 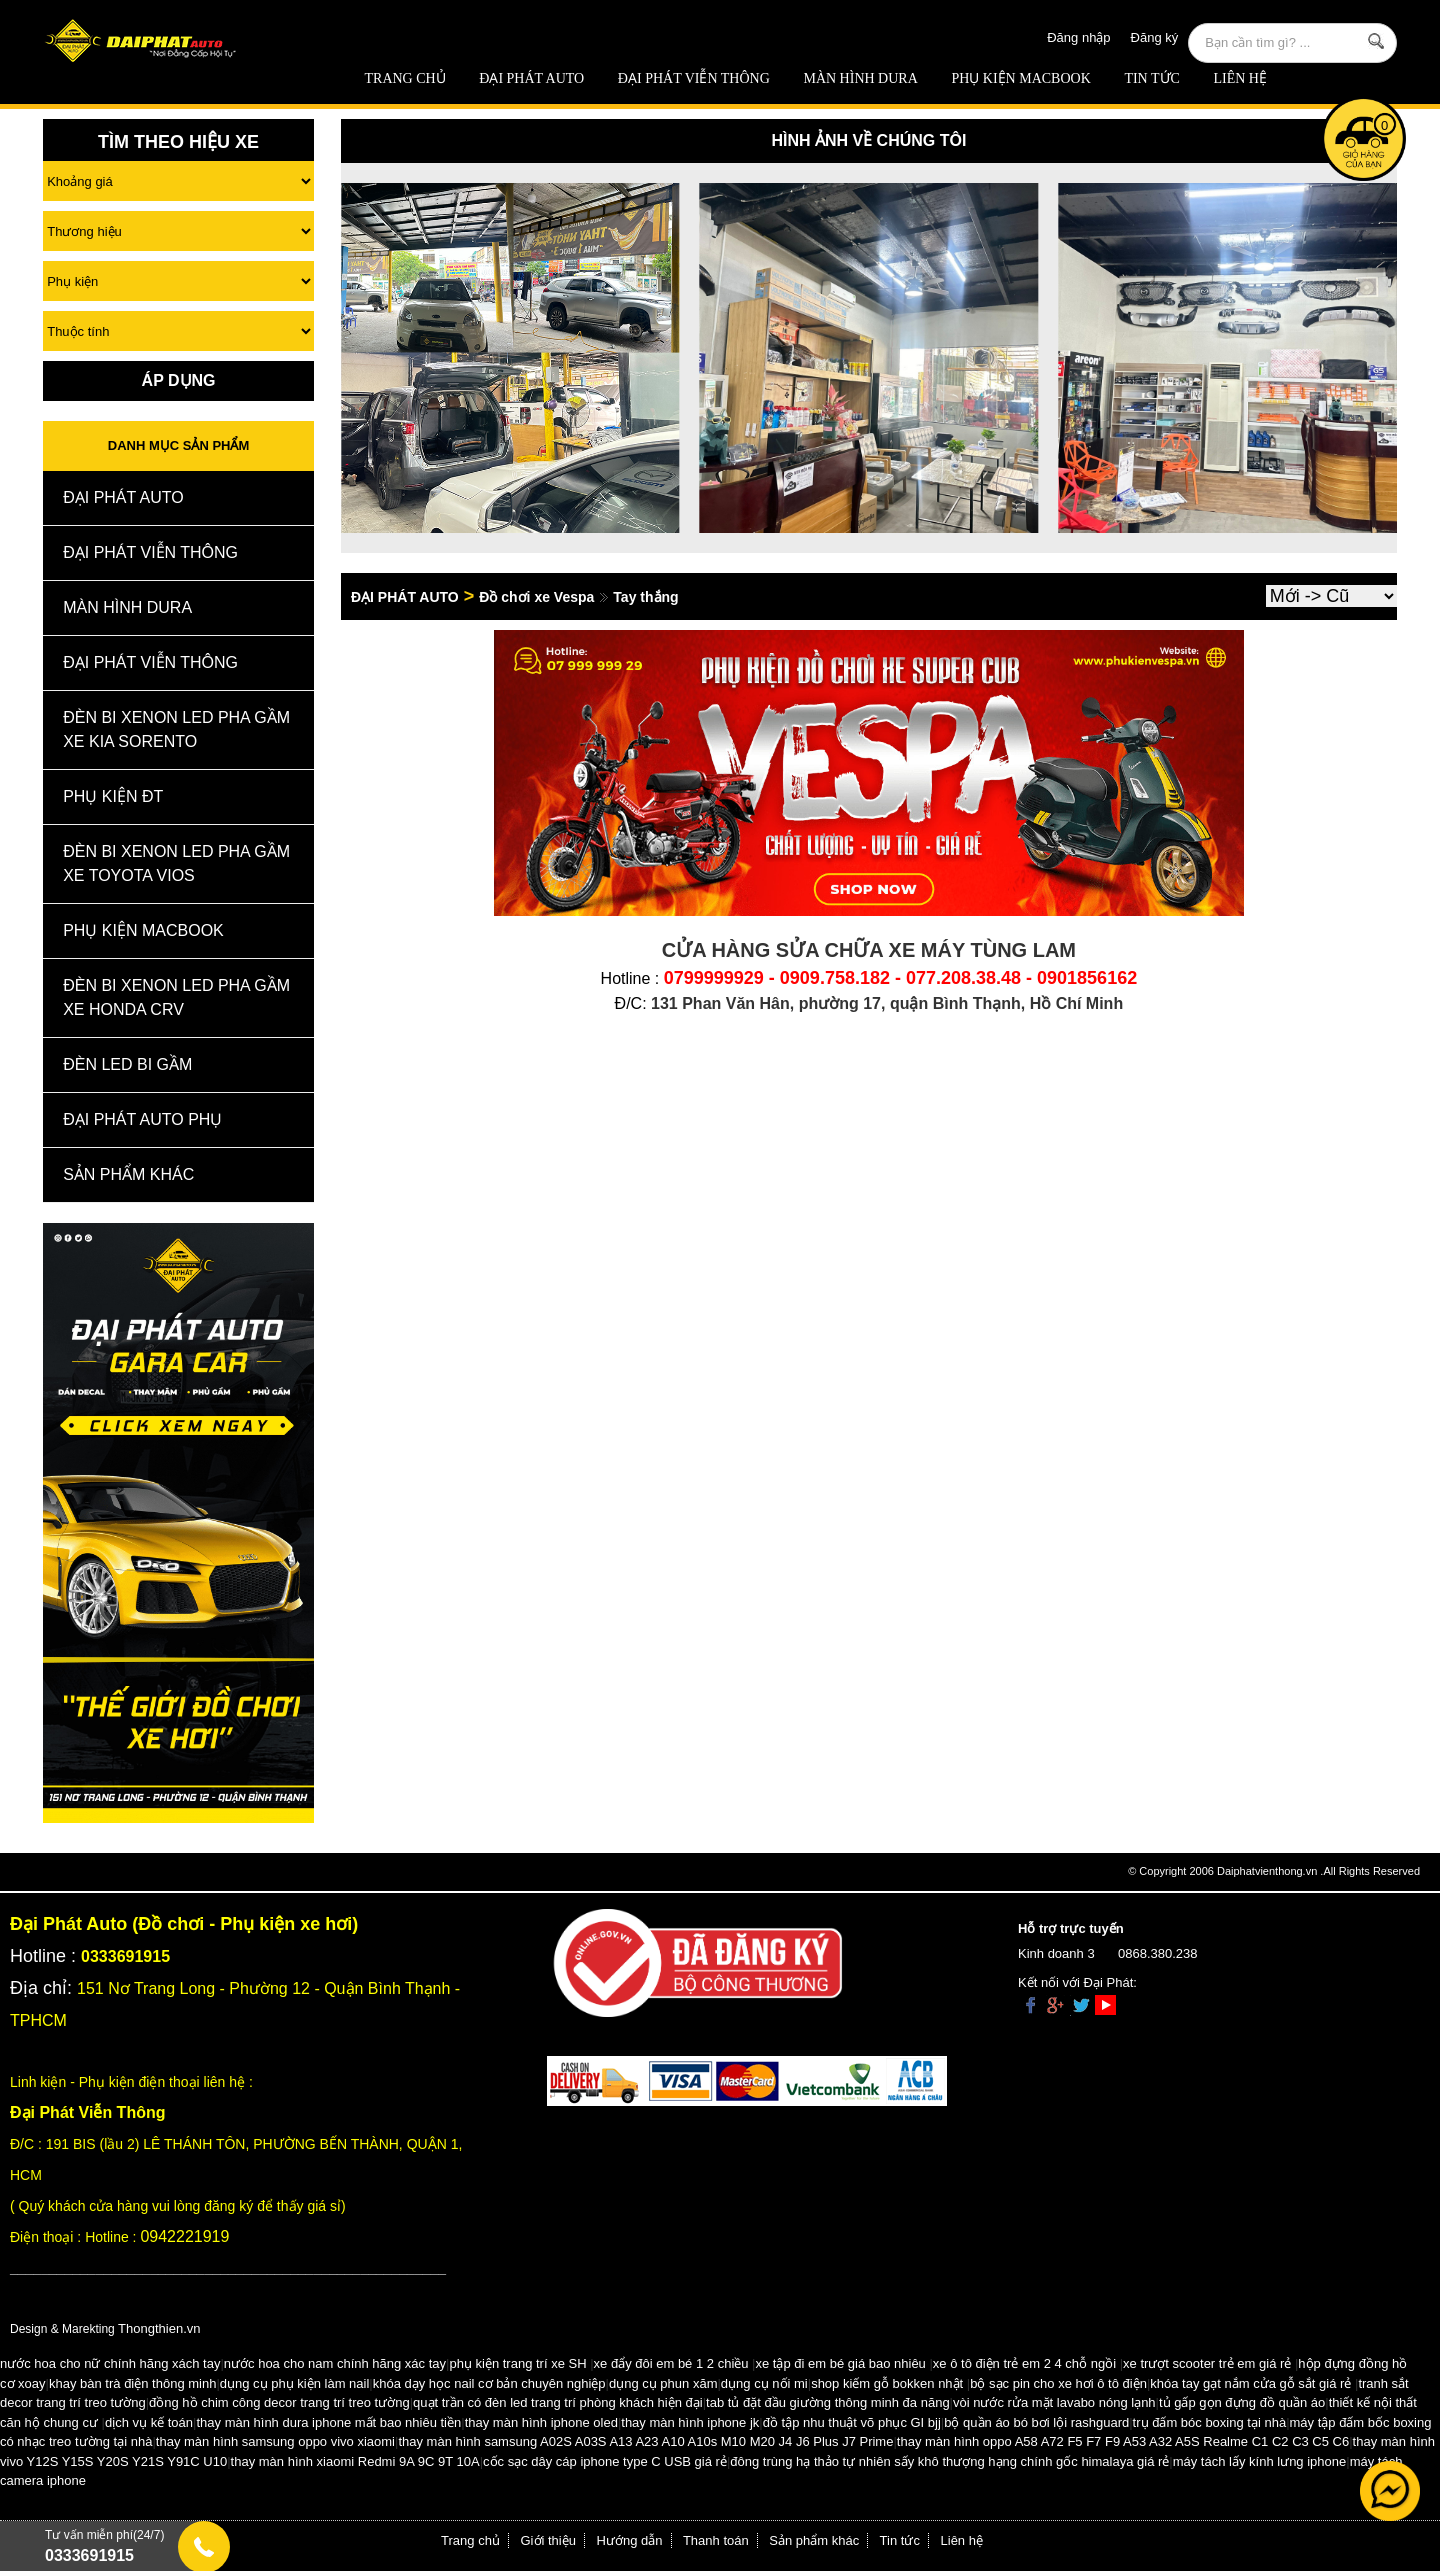 I want to click on Phụ kiện ĐT, so click(x=113, y=796).